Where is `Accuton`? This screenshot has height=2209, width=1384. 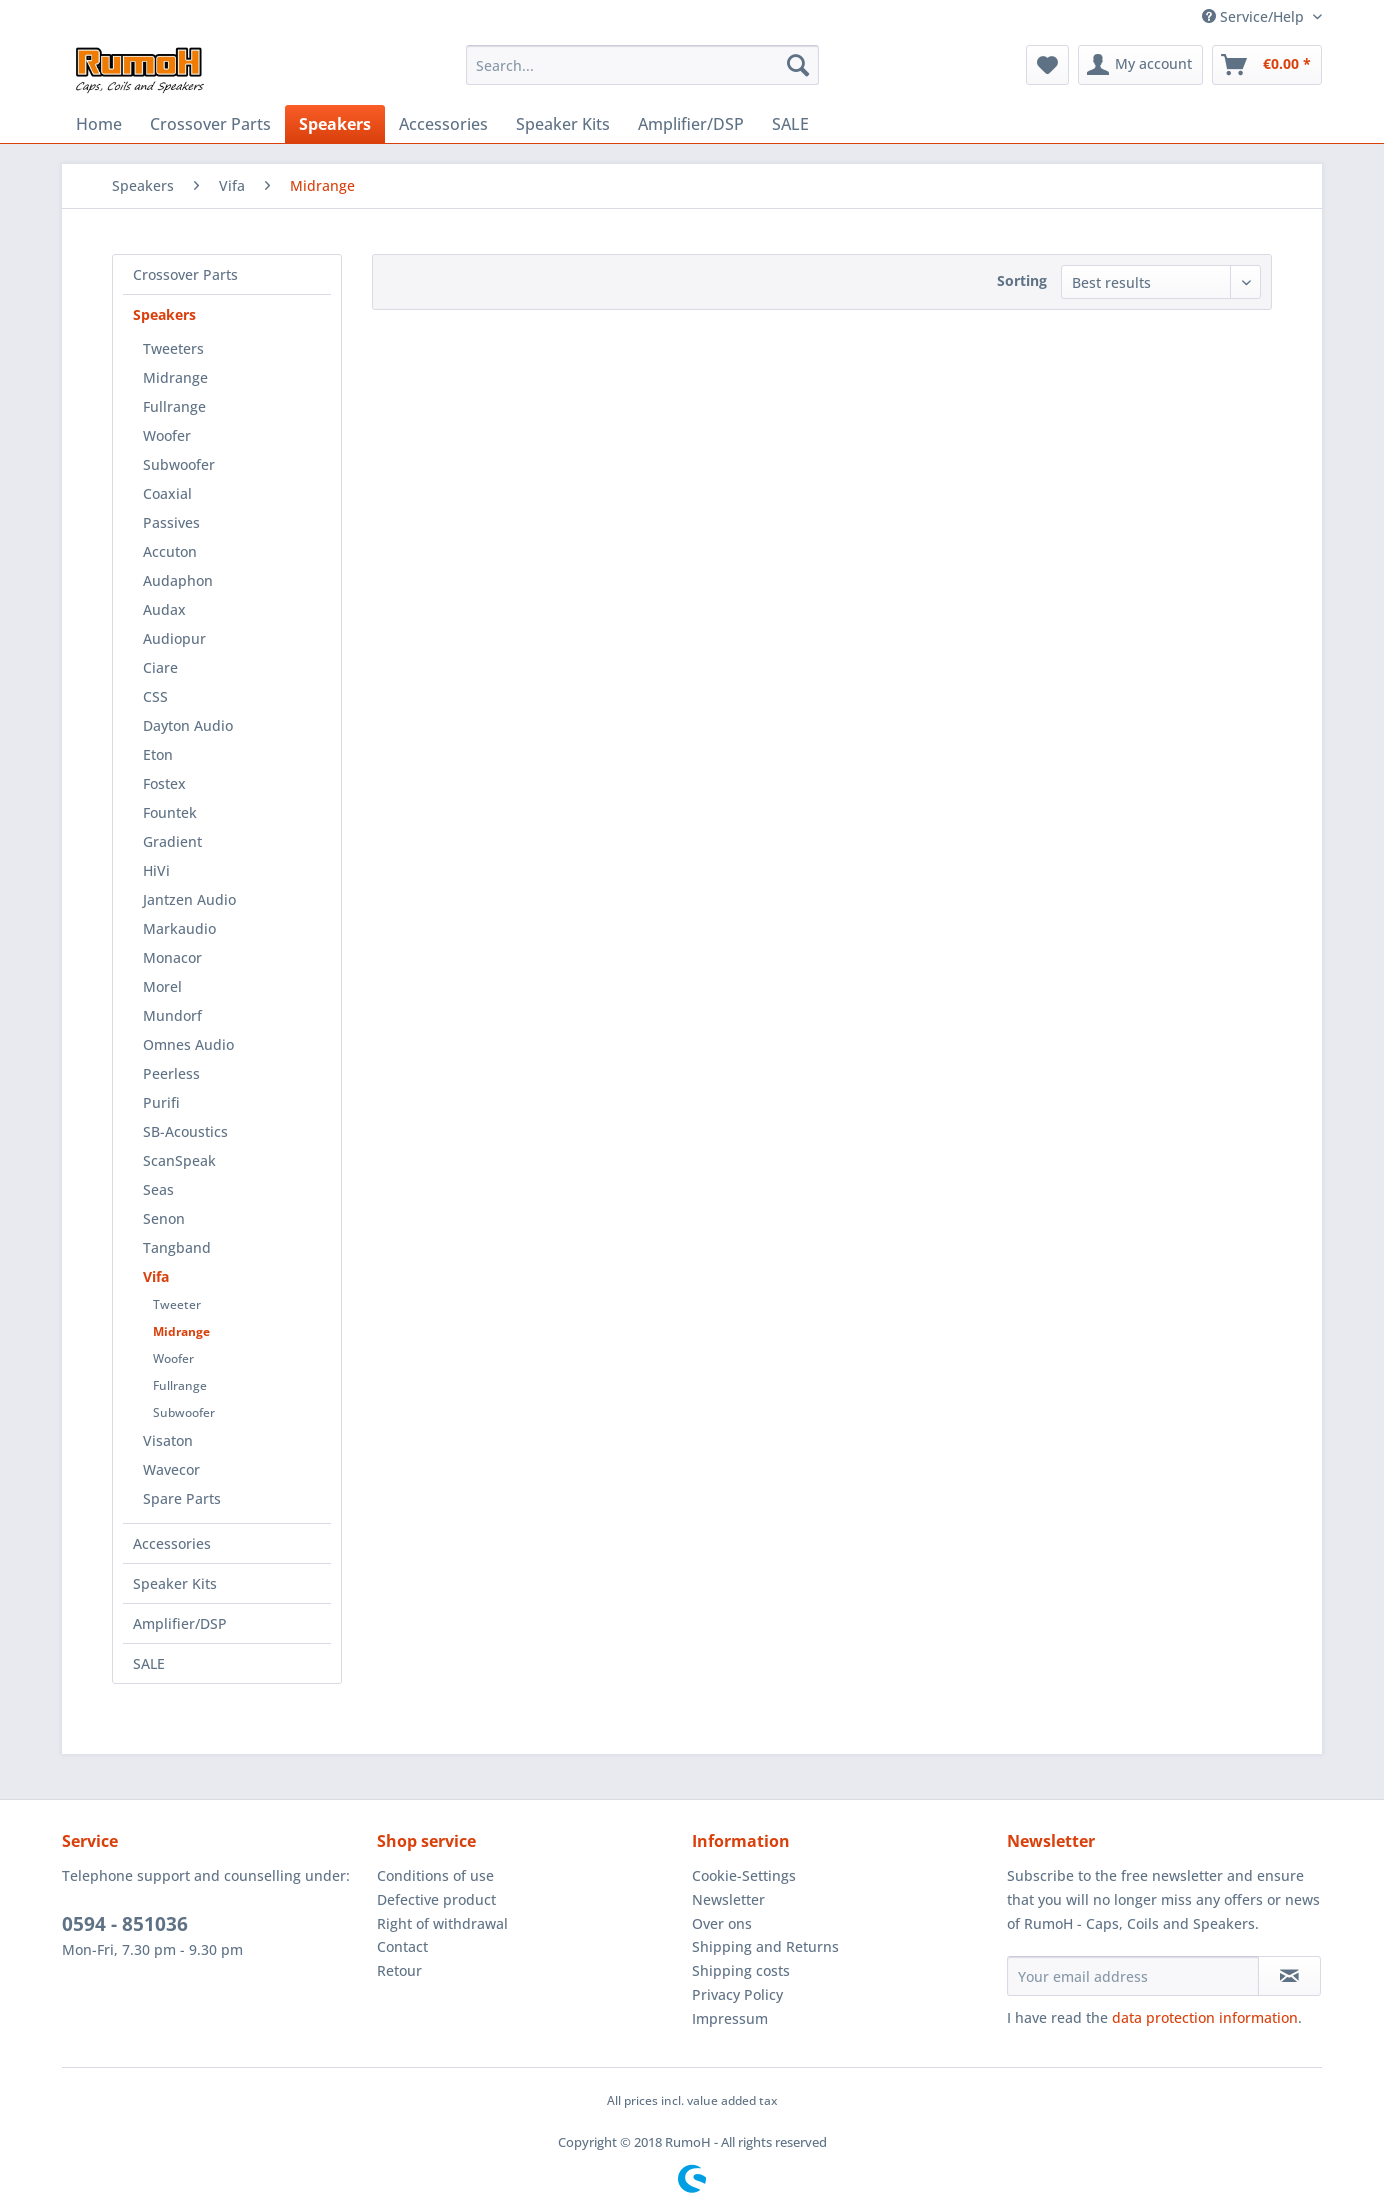 Accuton is located at coordinates (170, 551).